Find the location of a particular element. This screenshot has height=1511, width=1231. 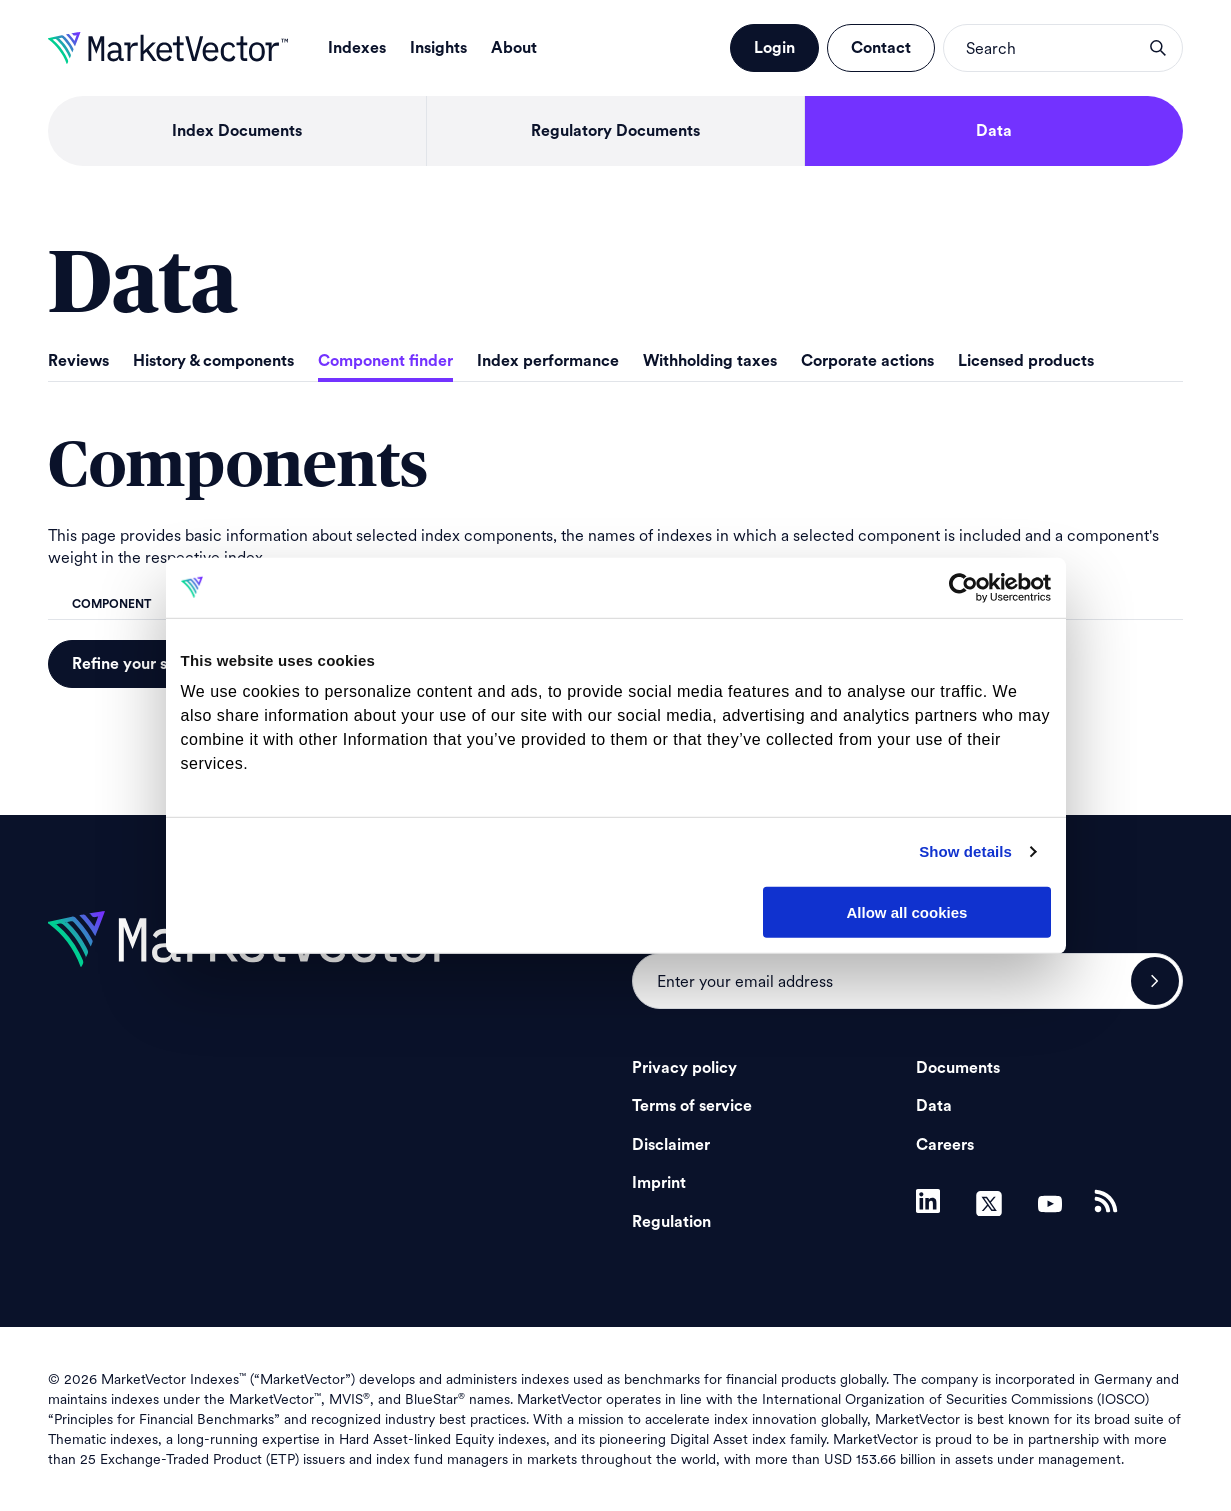

Index Documents is located at coordinates (237, 131).